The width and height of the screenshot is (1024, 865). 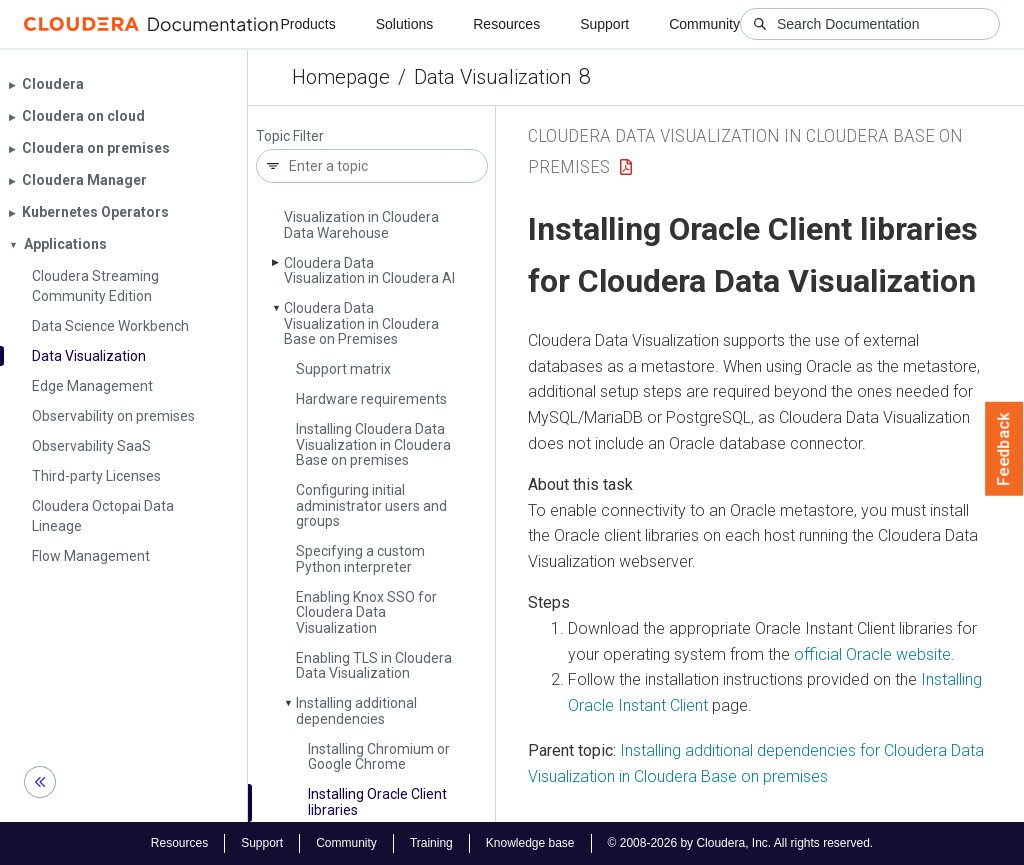 What do you see at coordinates (604, 24) in the screenshot?
I see `Support` at bounding box center [604, 24].